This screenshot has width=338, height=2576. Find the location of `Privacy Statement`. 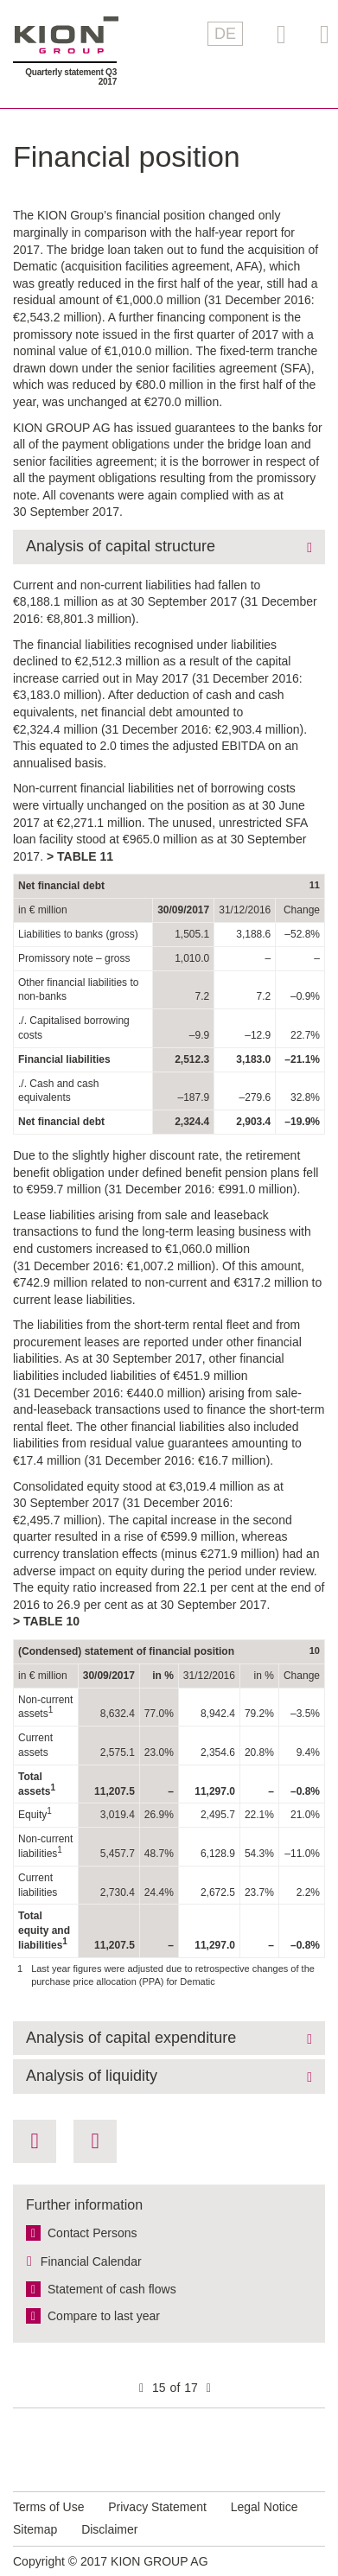

Privacy Statement is located at coordinates (157, 2507).